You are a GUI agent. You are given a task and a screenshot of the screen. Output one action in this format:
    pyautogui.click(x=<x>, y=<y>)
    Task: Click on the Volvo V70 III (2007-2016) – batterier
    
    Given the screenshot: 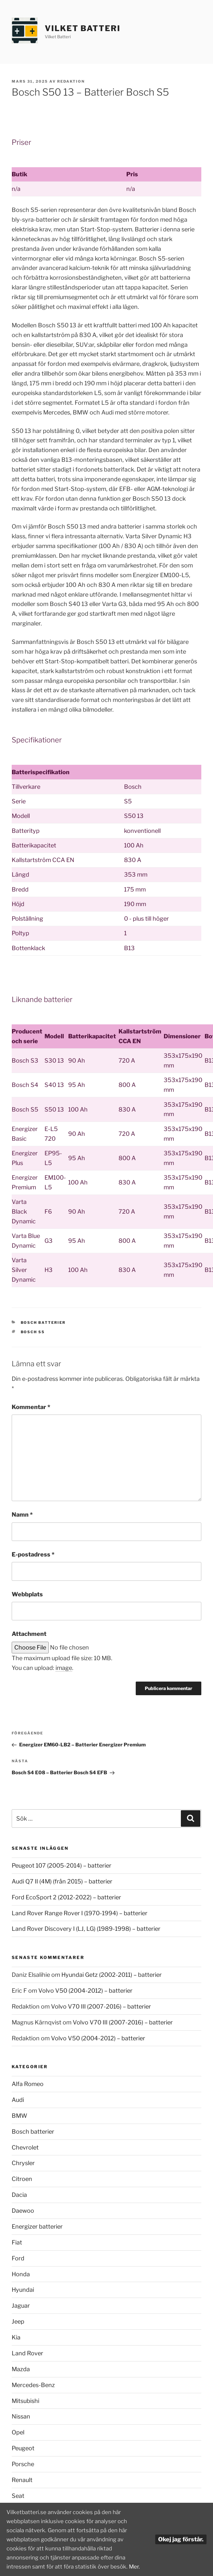 What is the action you would take?
    pyautogui.click(x=101, y=2006)
    